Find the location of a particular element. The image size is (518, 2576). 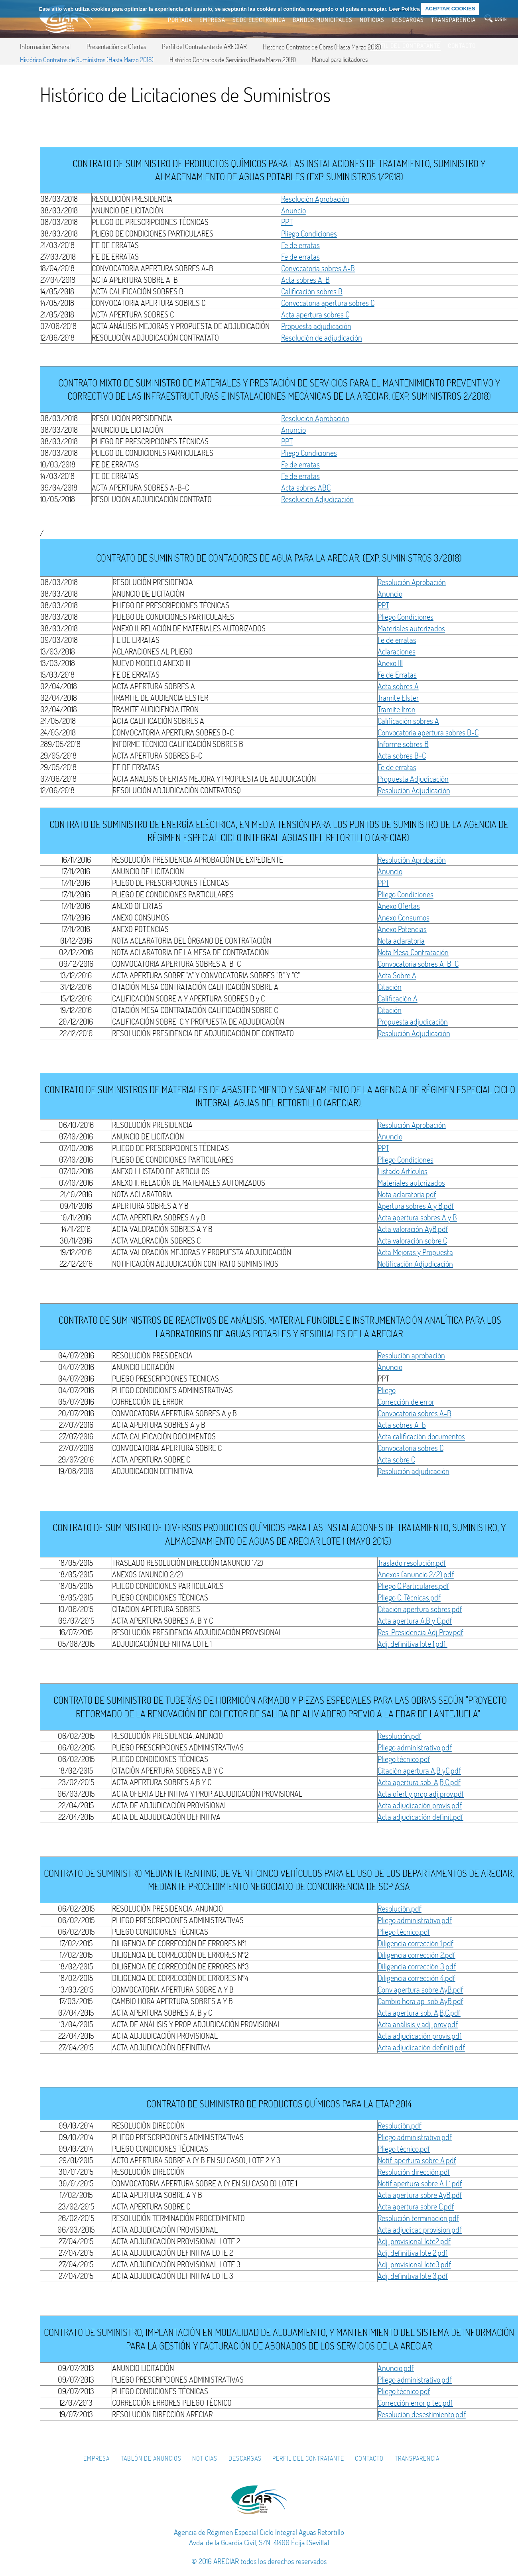

Tramite Itron is located at coordinates (397, 709).